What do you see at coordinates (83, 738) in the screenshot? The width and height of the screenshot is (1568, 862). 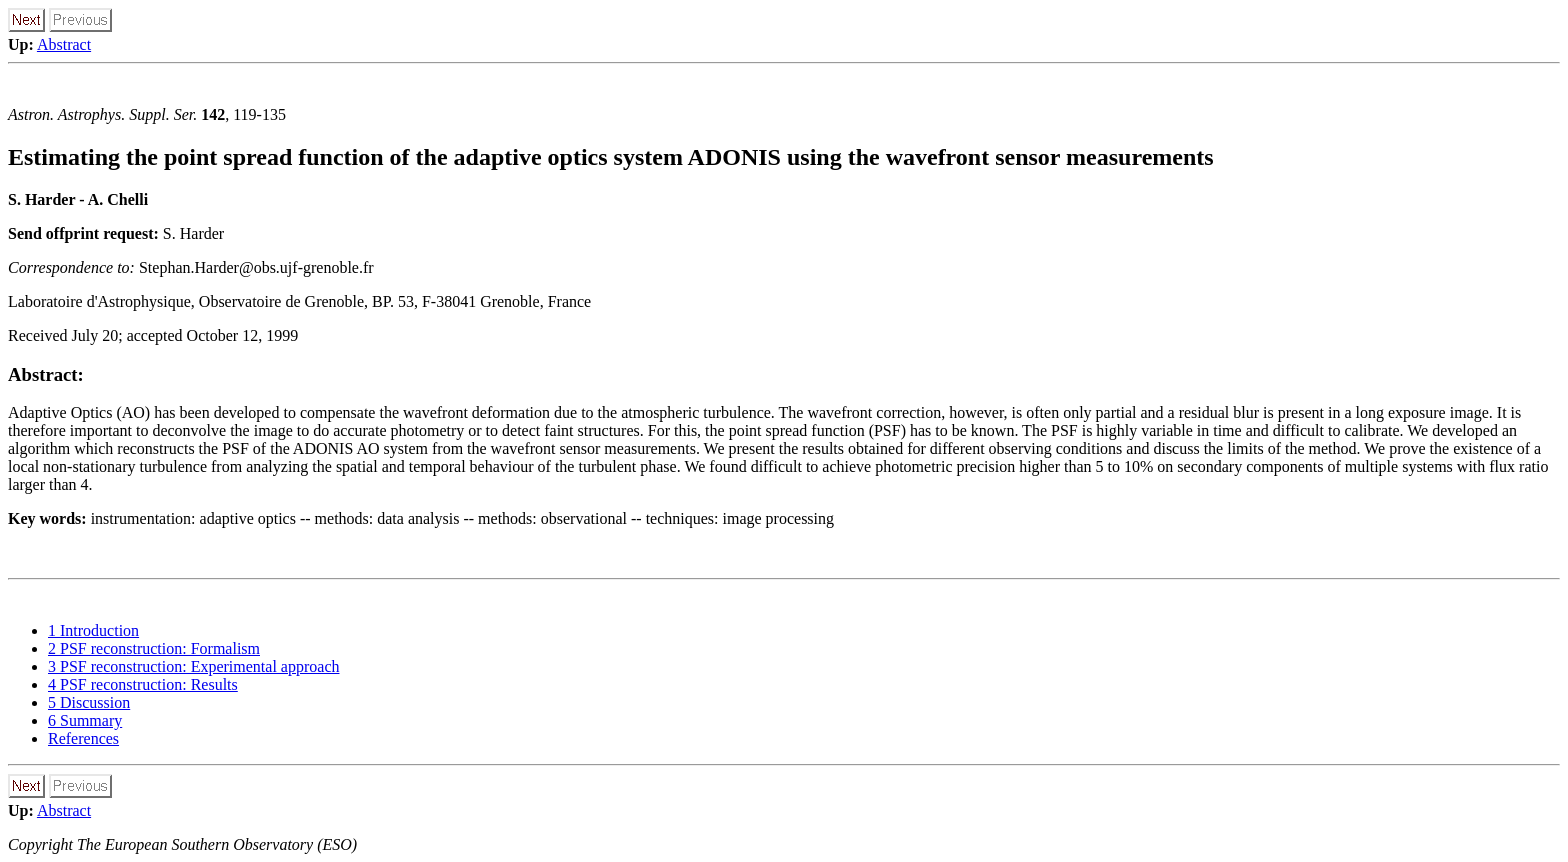 I see `References` at bounding box center [83, 738].